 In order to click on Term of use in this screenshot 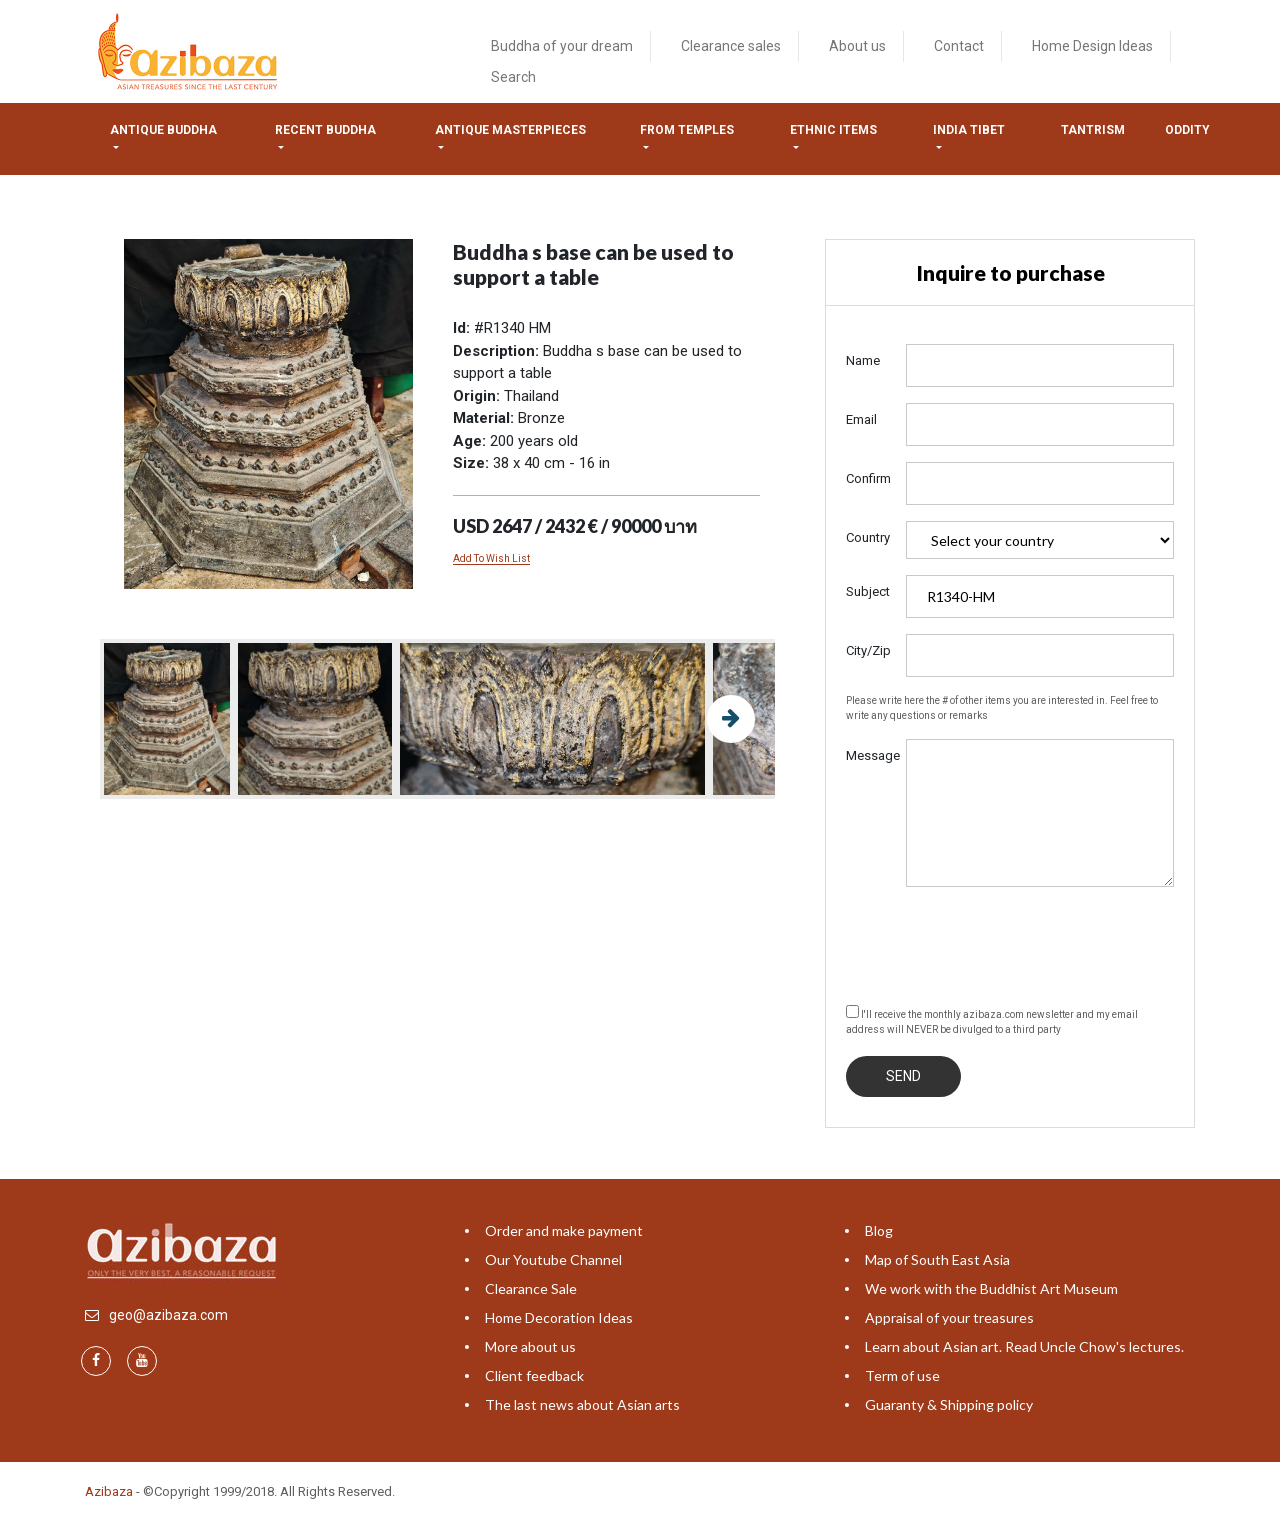, I will do `click(902, 1375)`.